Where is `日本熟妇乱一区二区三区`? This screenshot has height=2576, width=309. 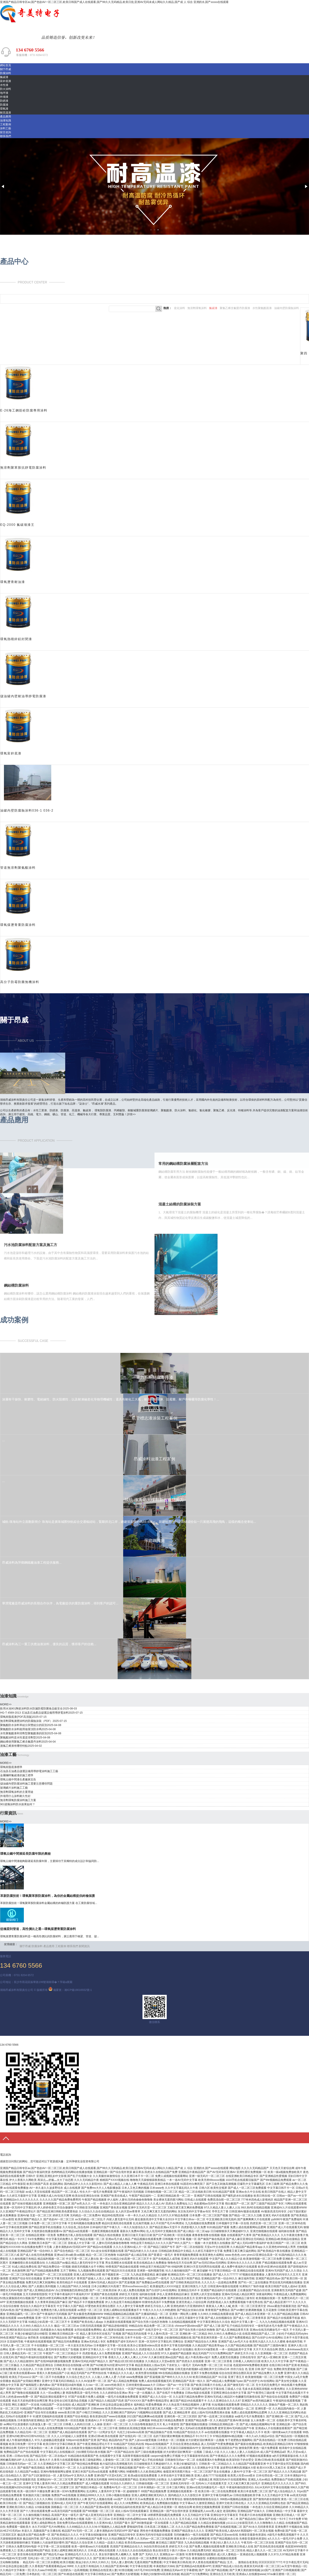 日本熟妇乱一区二区三区 is located at coordinates (41, 2574).